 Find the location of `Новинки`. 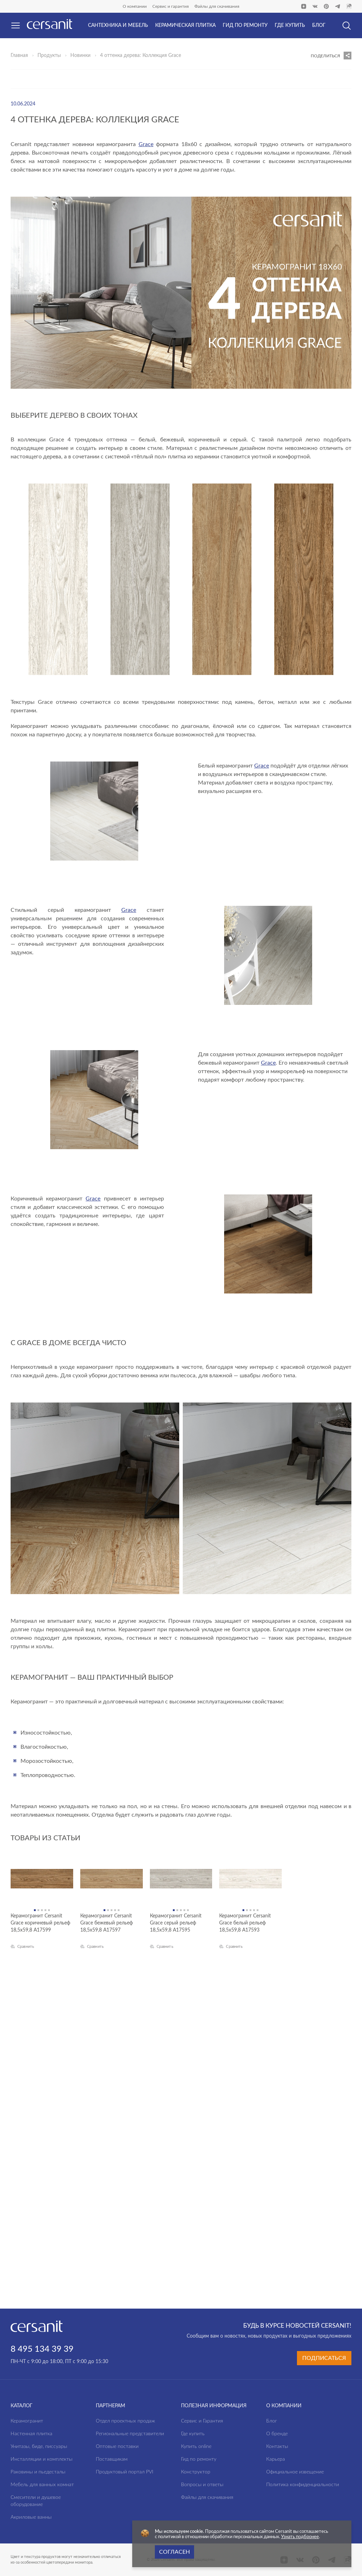

Новинки is located at coordinates (80, 55).